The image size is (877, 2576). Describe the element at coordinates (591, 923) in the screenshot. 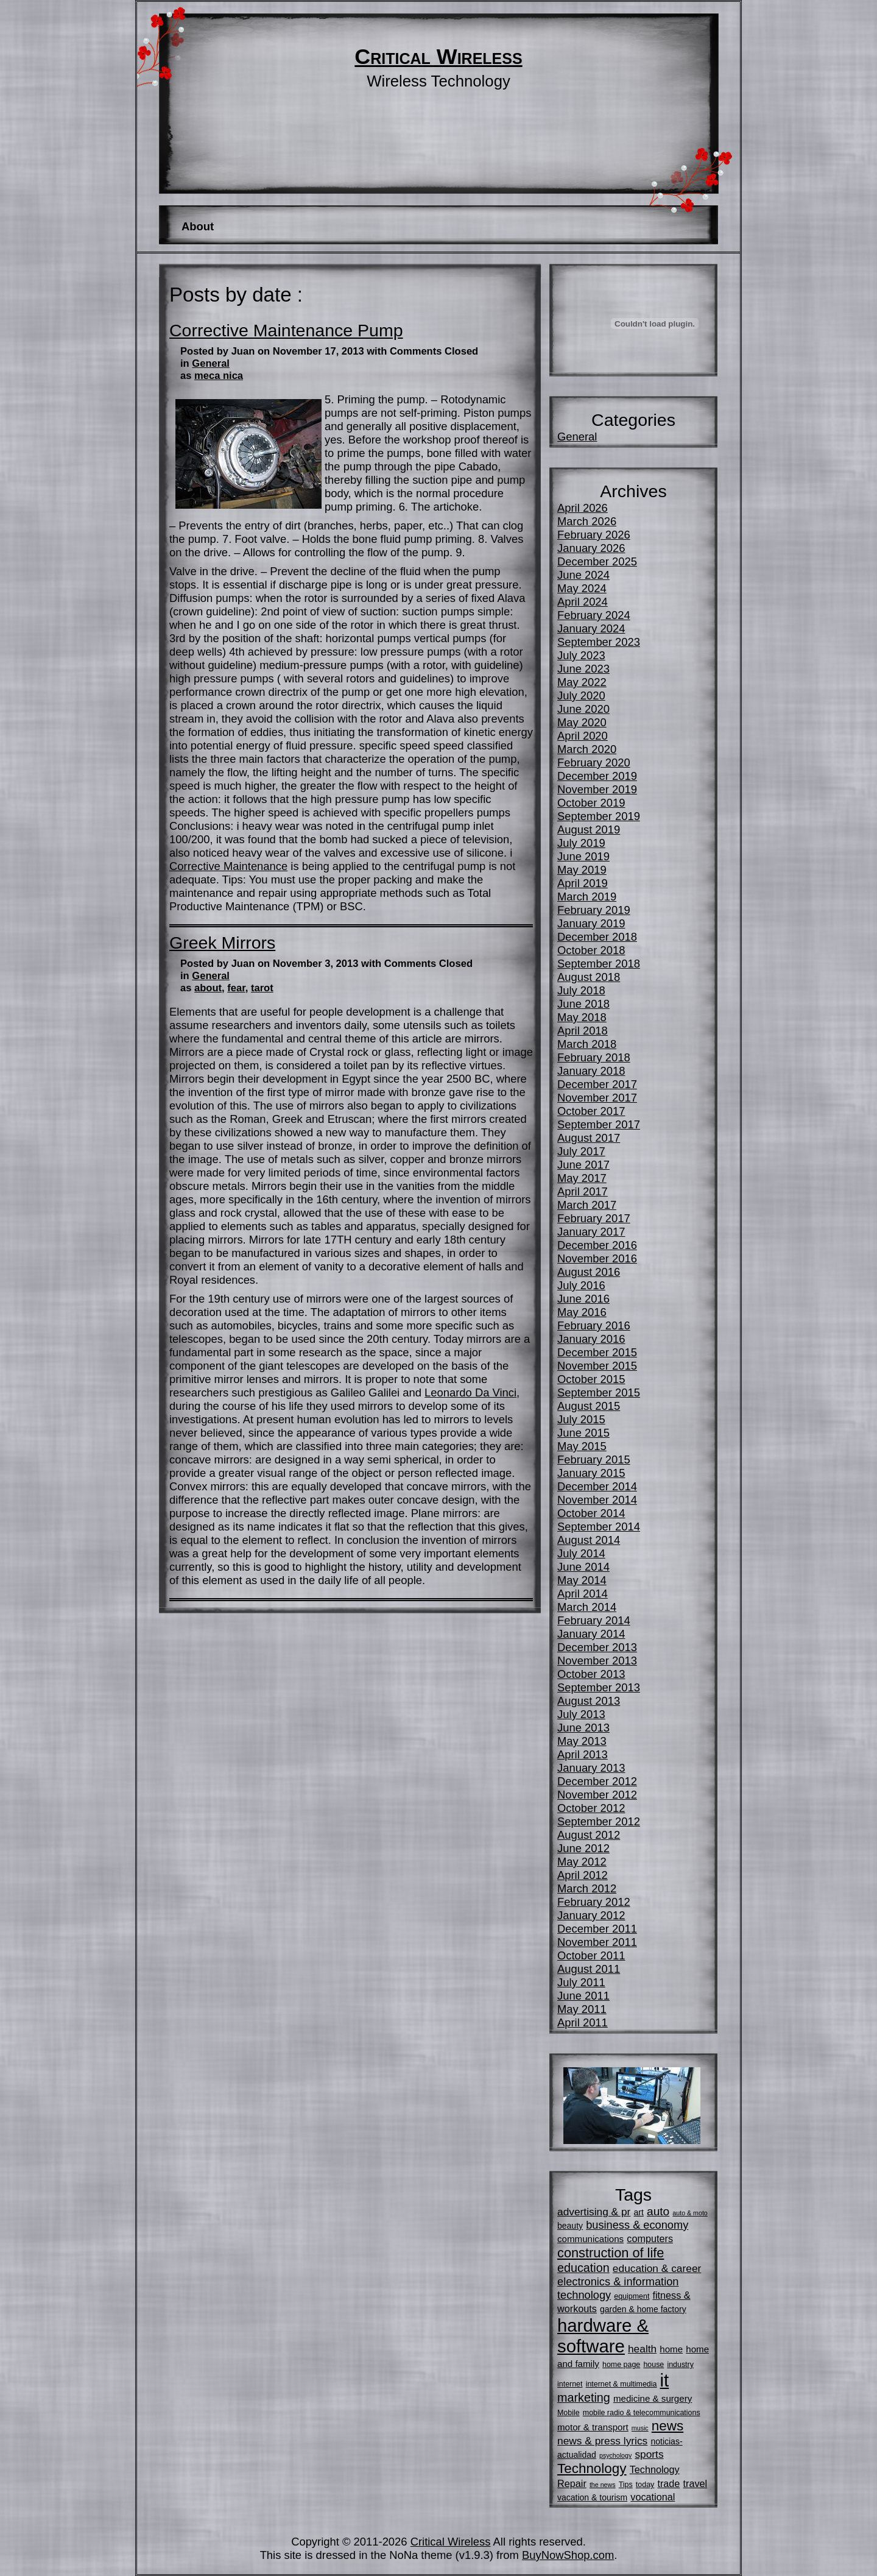

I see `January 2019` at that location.